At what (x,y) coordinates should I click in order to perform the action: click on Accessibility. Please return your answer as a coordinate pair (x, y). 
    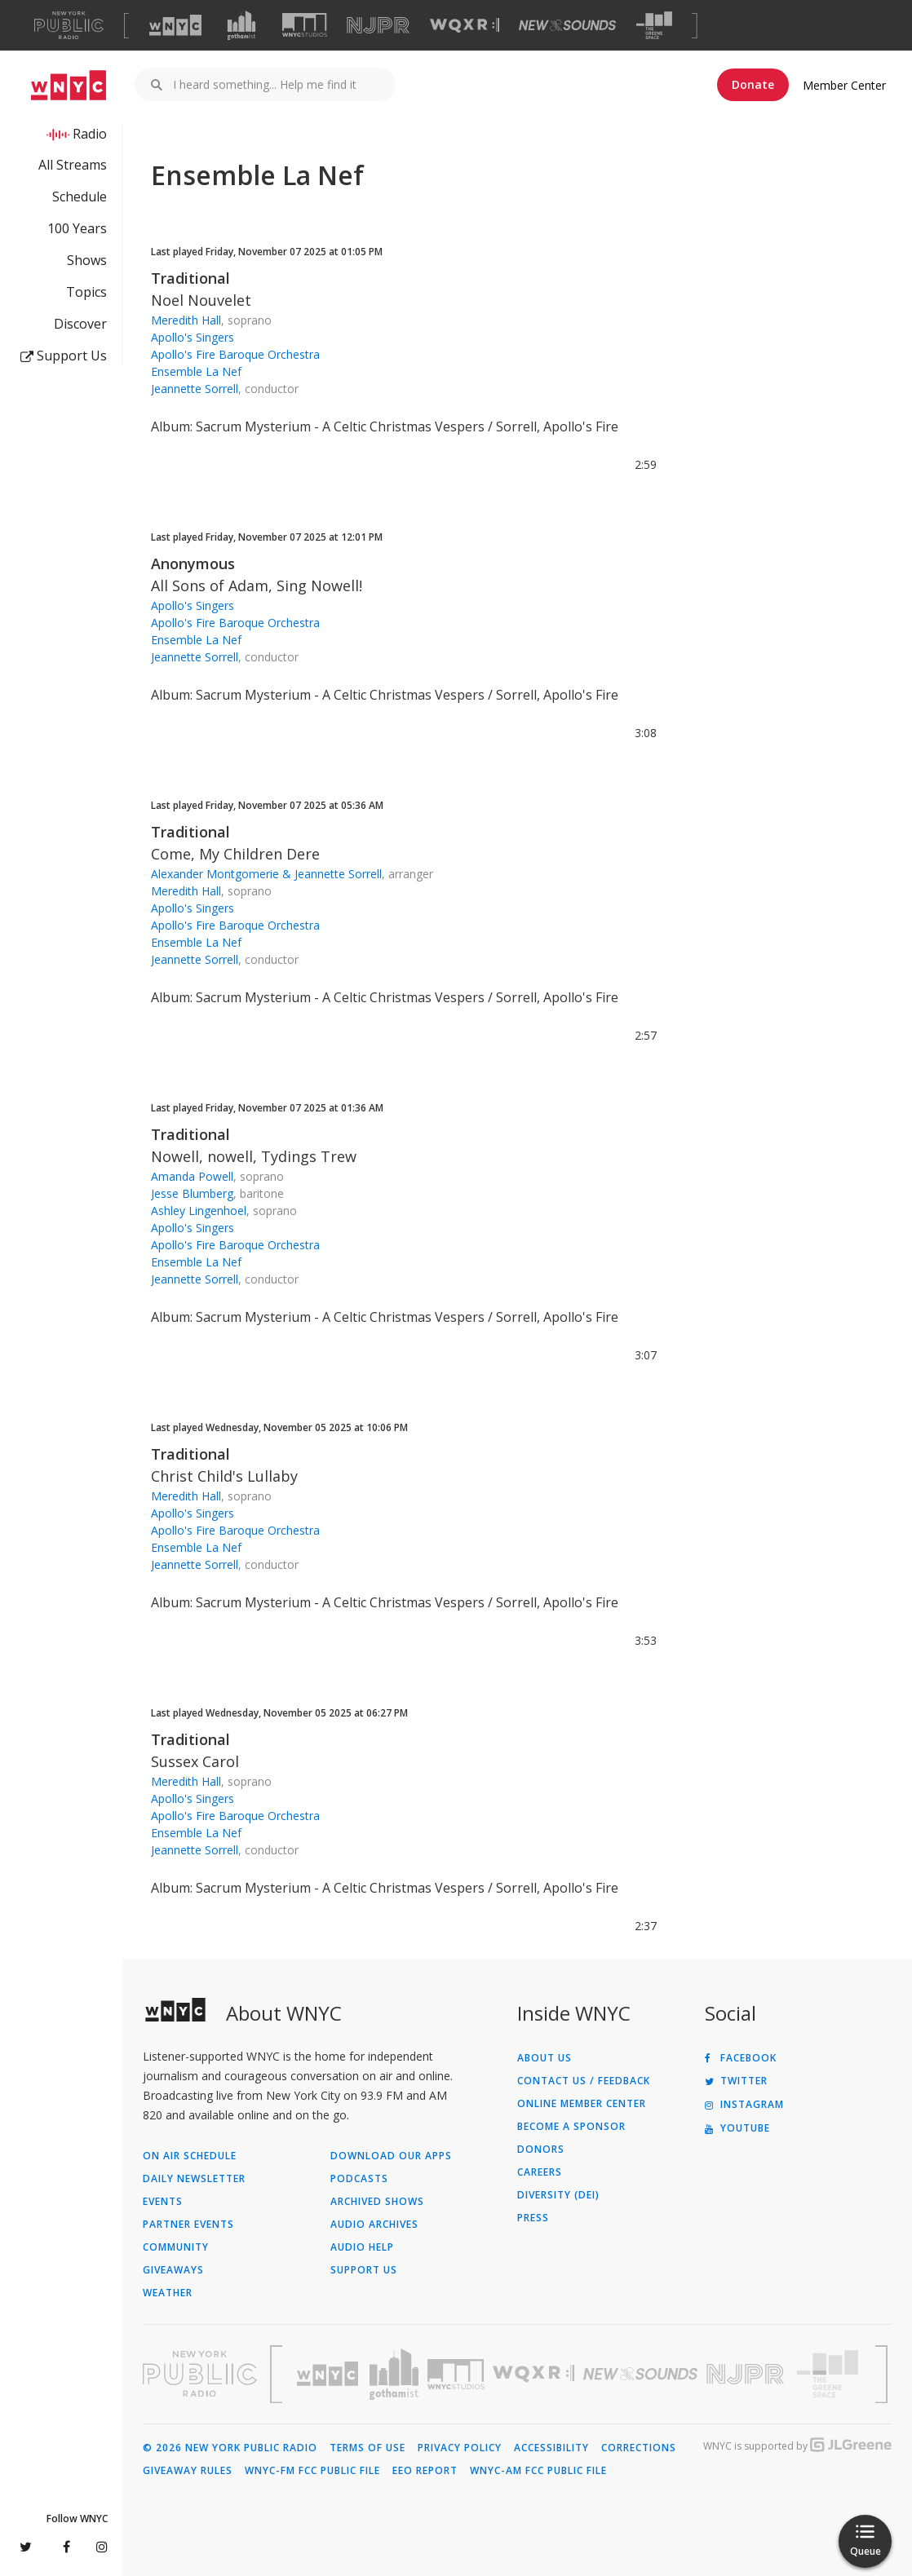
    Looking at the image, I should click on (551, 2448).